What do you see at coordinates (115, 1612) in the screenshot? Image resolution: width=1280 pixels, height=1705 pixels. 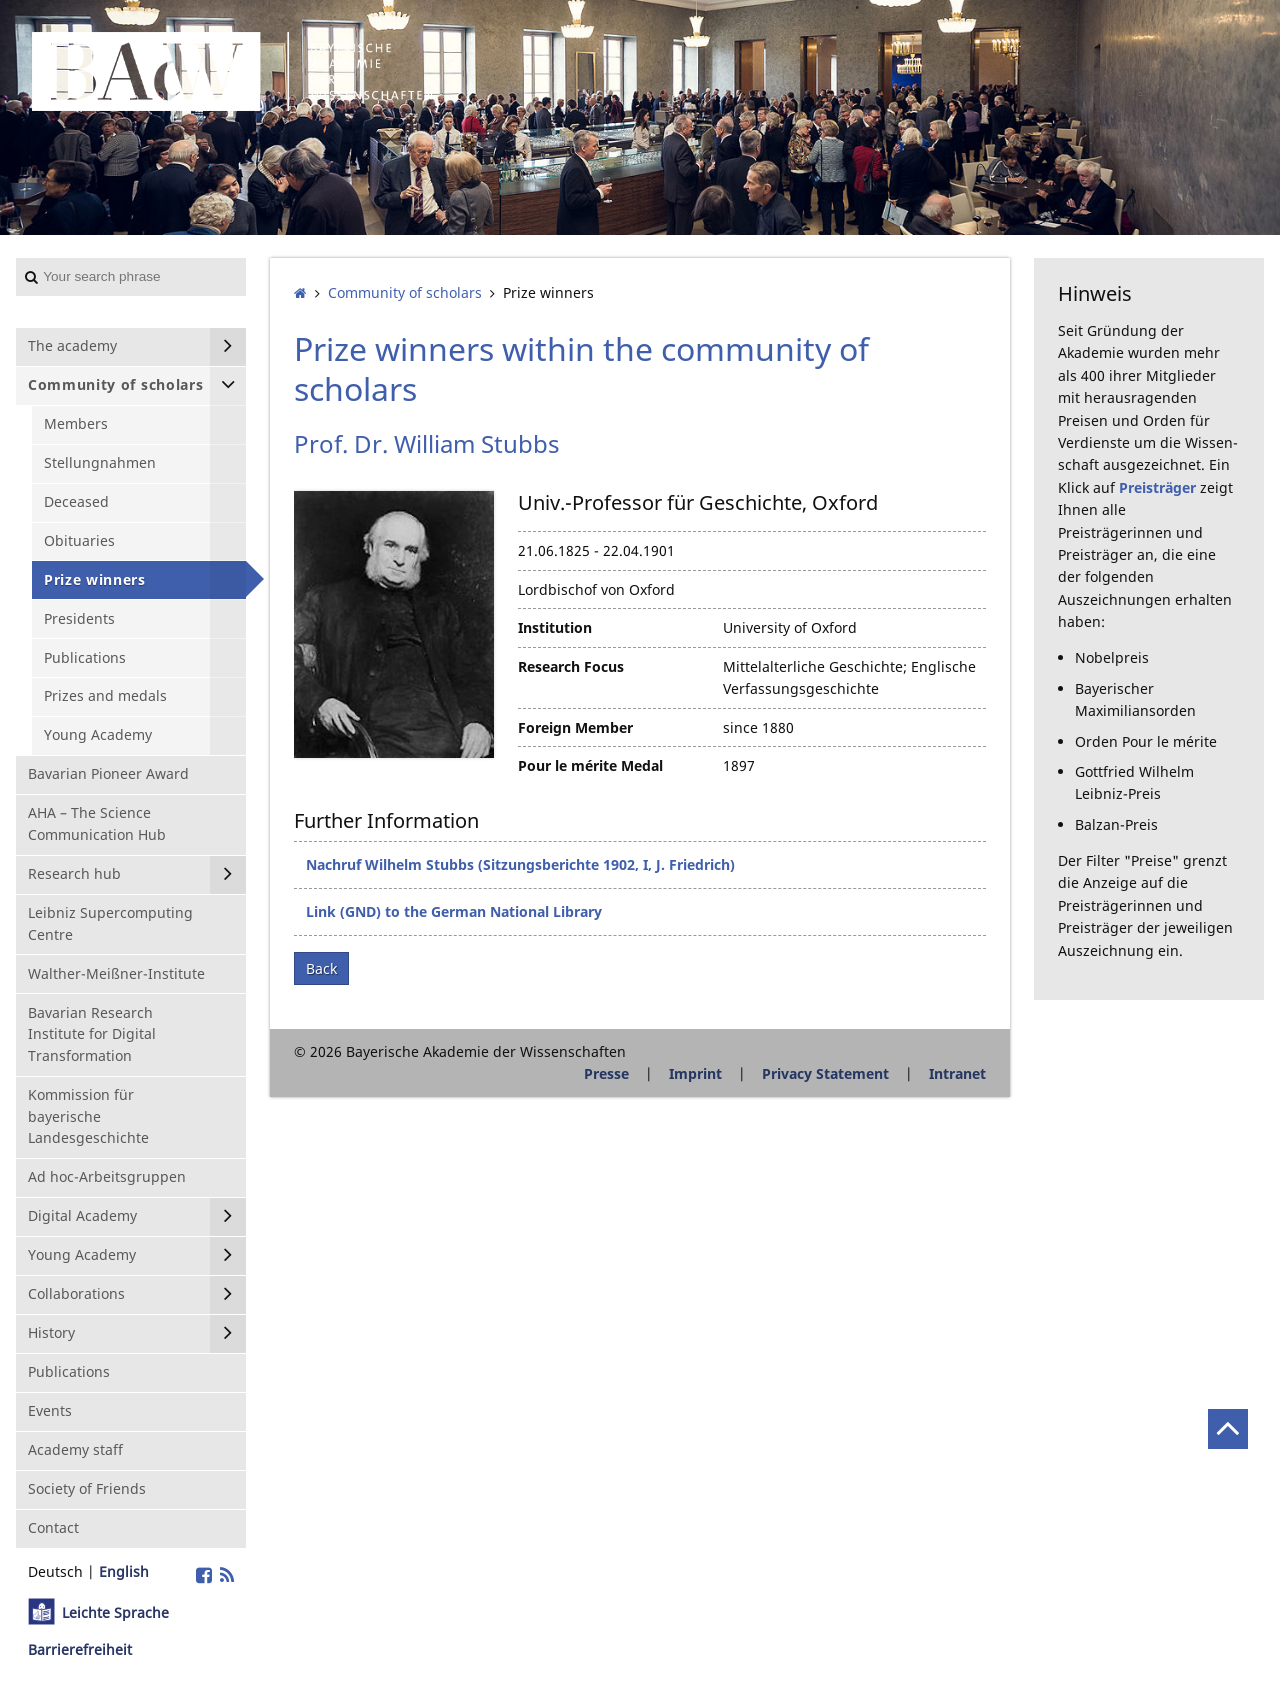 I see `Leichte Sprache` at bounding box center [115, 1612].